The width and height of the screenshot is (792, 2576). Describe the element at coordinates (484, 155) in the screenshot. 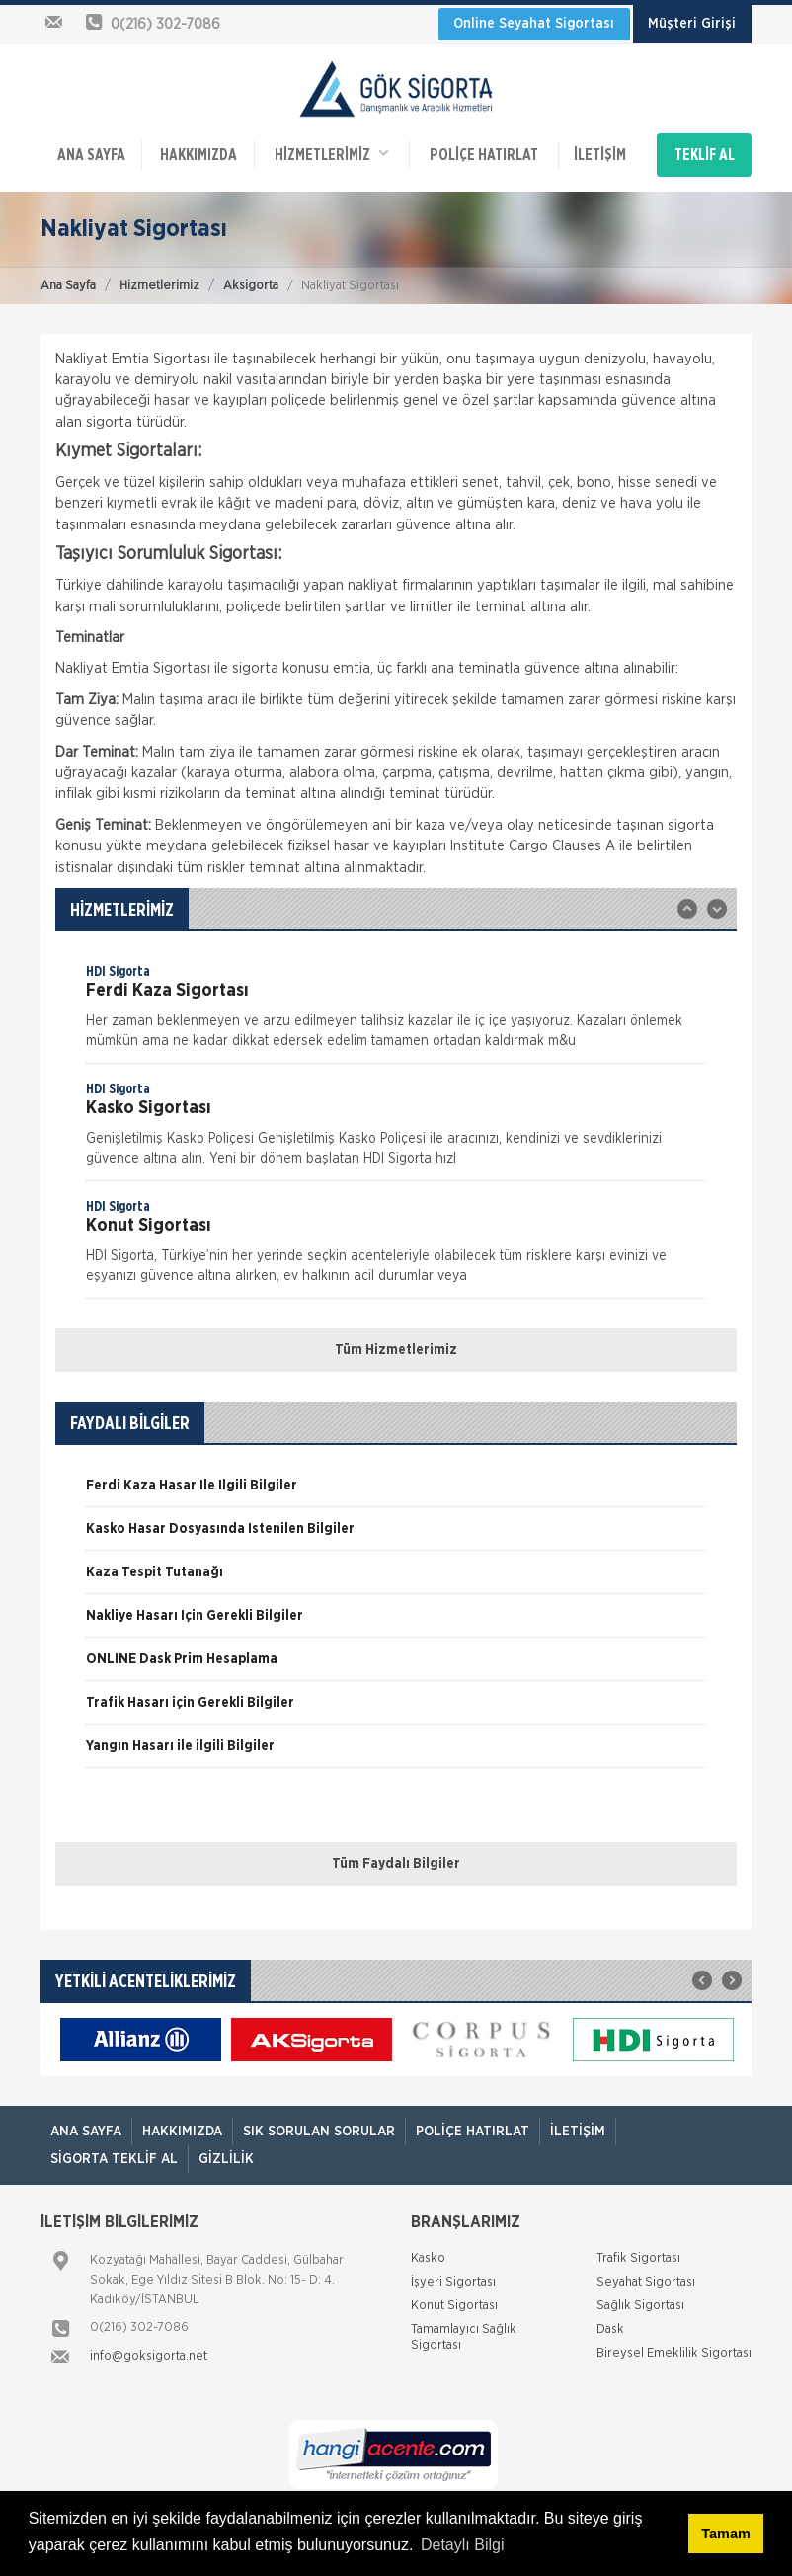

I see `Poliçe Hatırlat` at that location.